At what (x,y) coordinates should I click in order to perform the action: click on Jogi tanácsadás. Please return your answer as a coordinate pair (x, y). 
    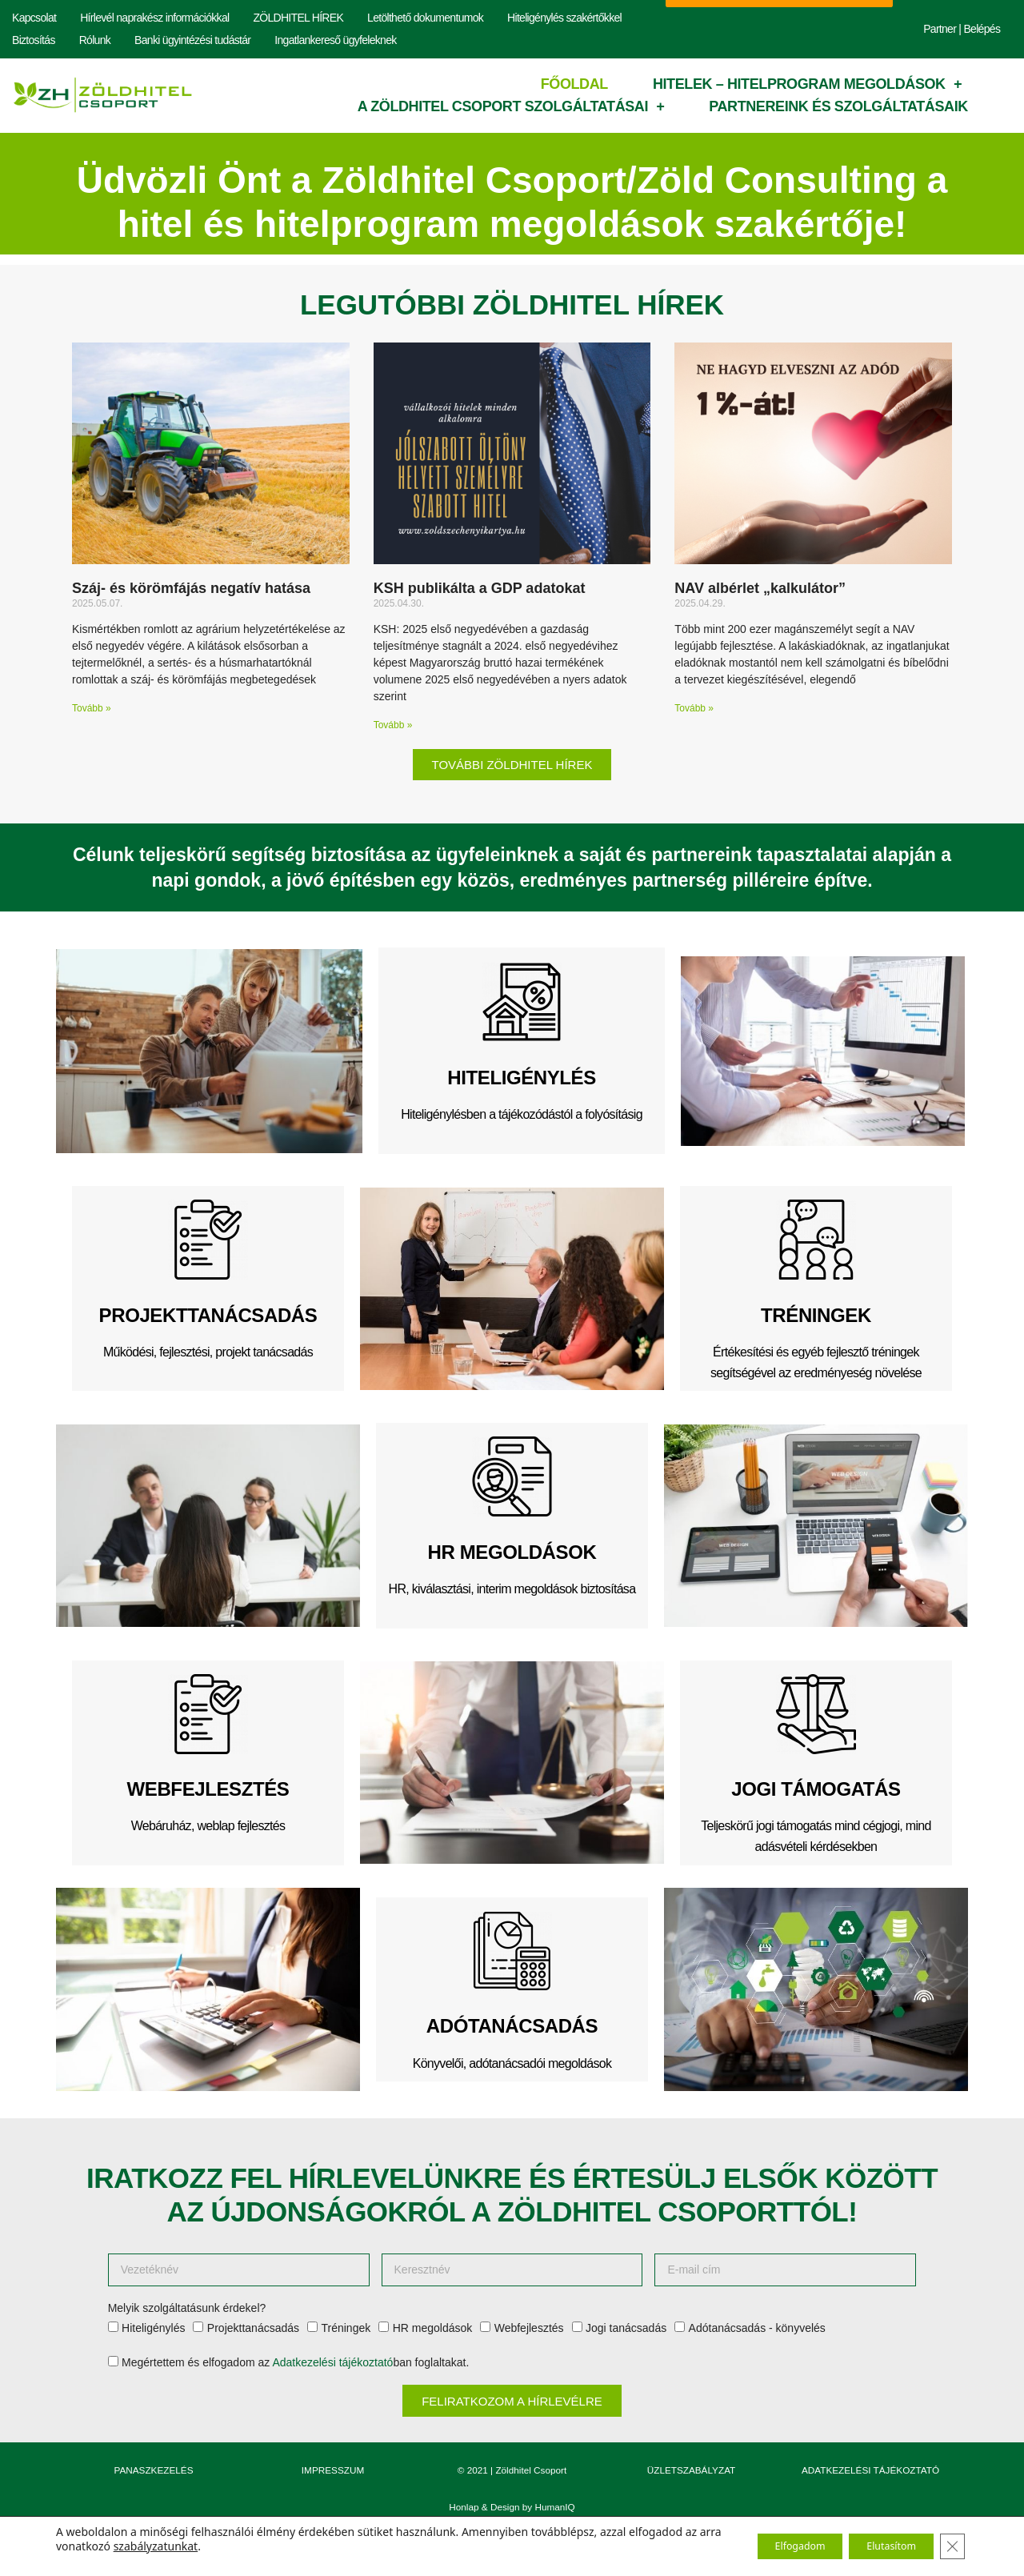
    Looking at the image, I should click on (626, 2328).